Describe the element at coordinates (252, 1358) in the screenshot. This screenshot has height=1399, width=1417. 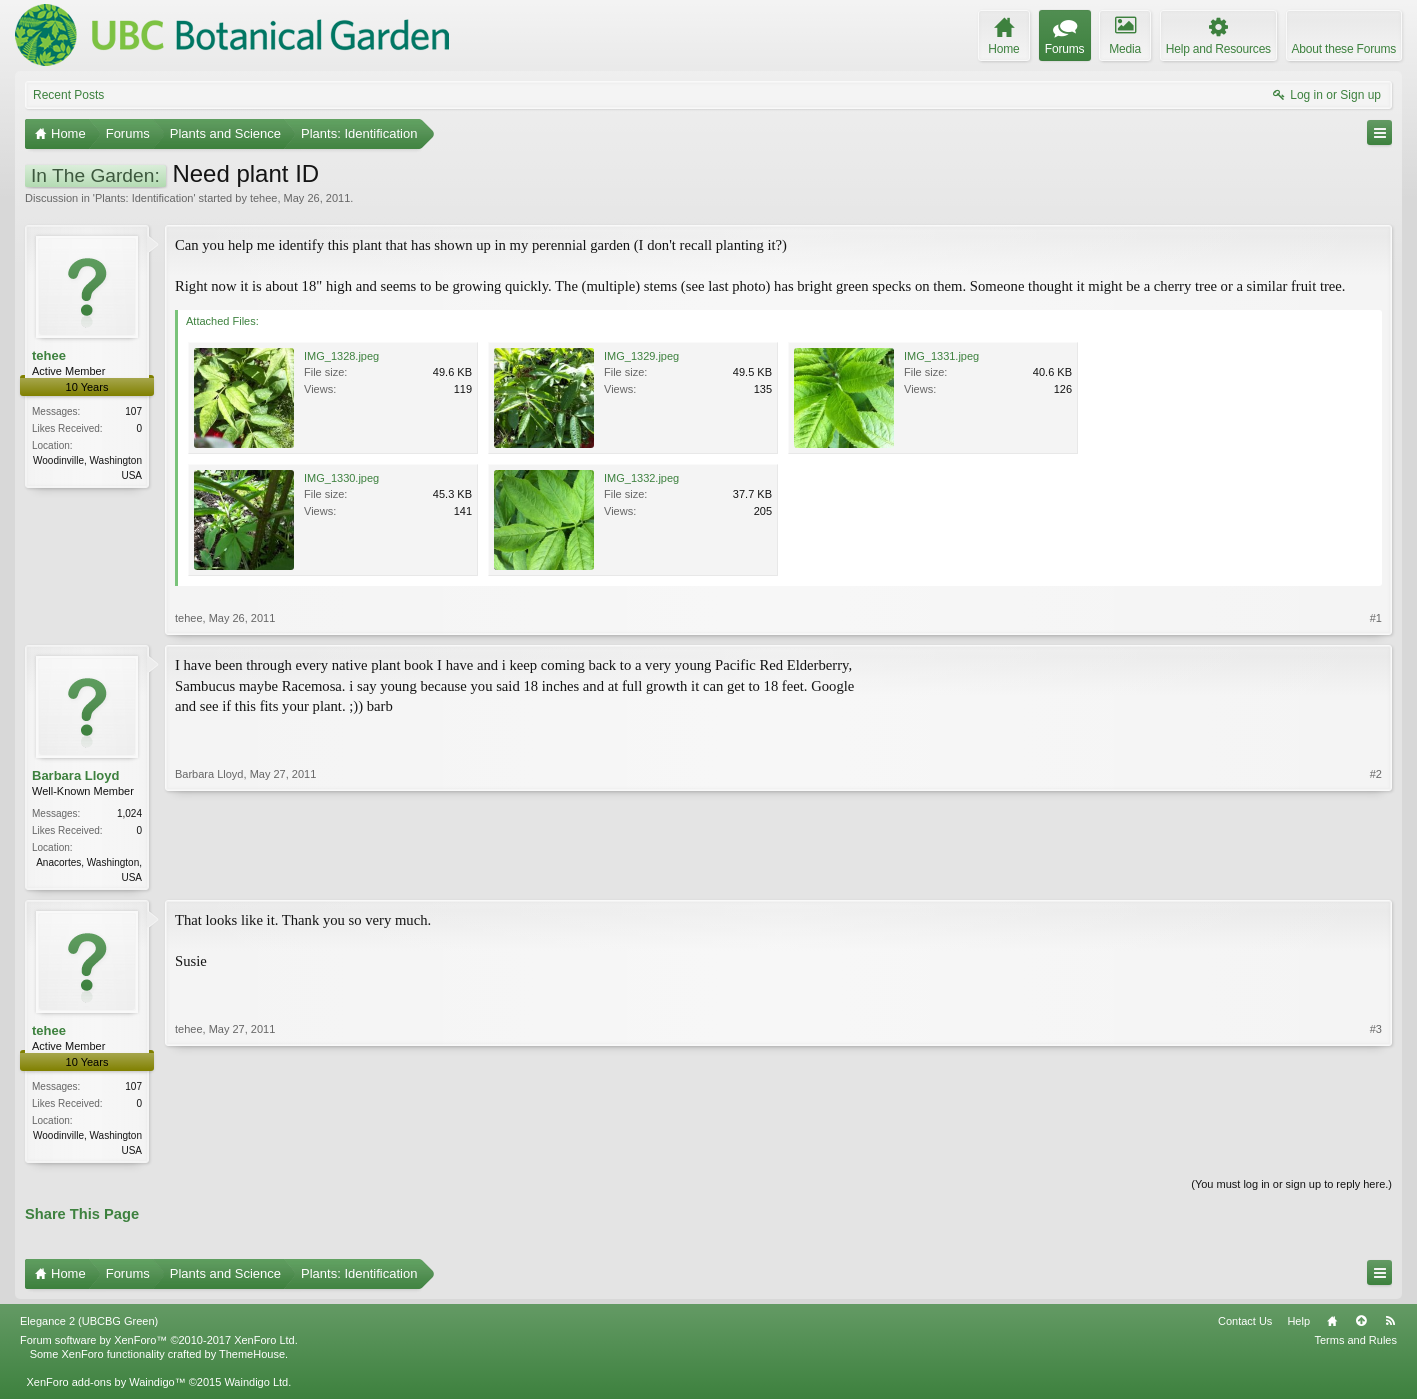
I see `ThemeHouse` at that location.